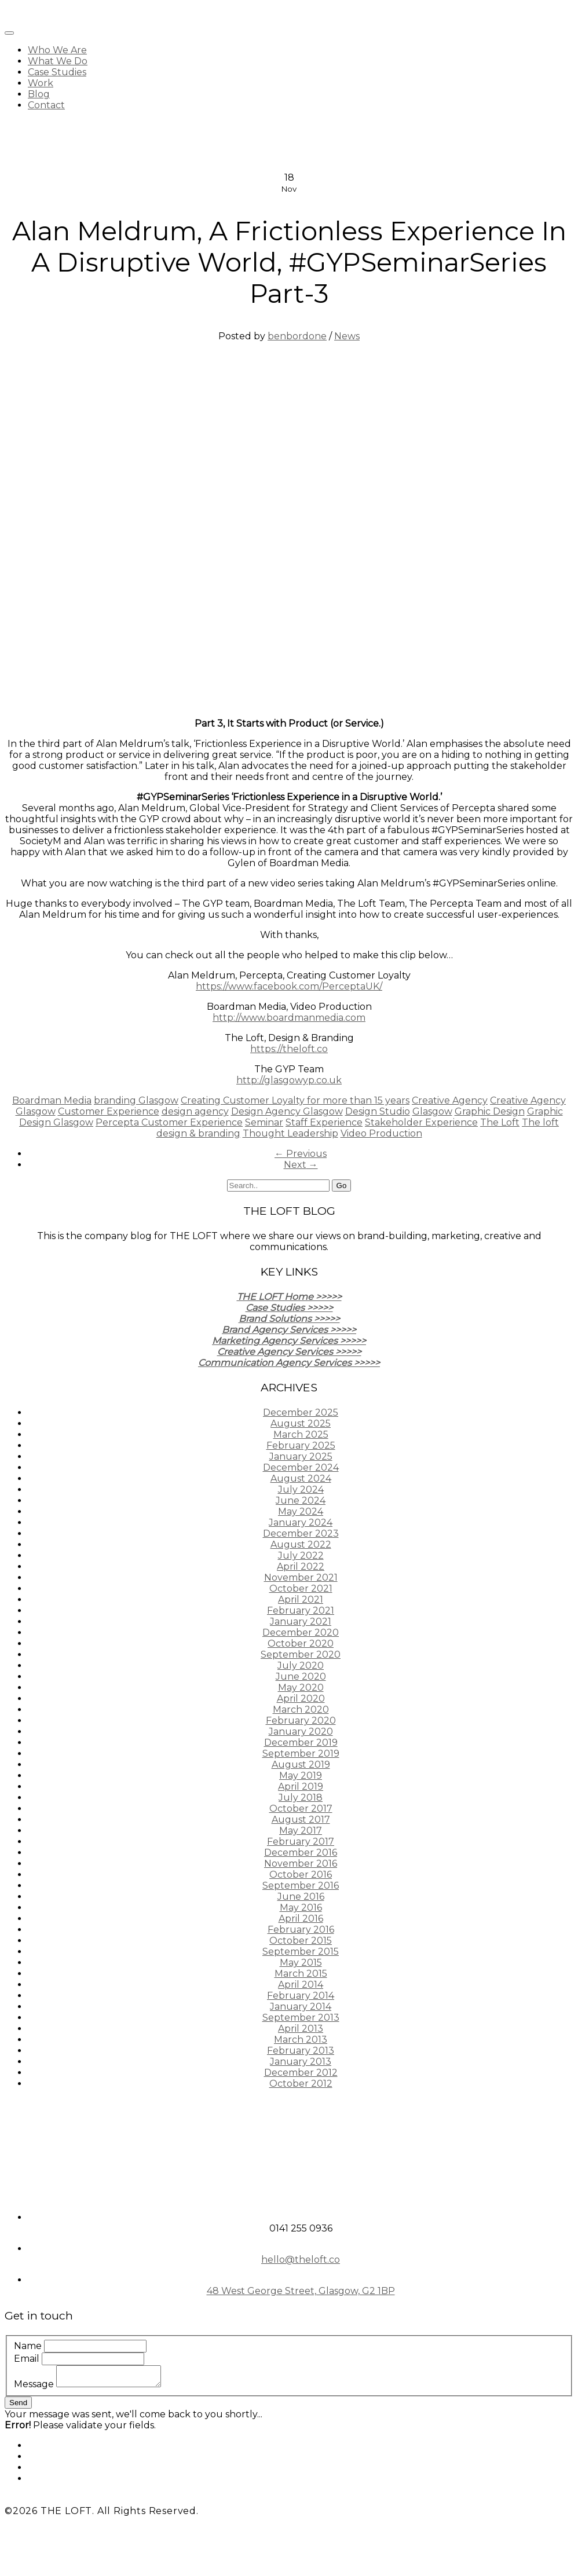 The height and width of the screenshot is (2576, 578). I want to click on Send, so click(18, 2402).